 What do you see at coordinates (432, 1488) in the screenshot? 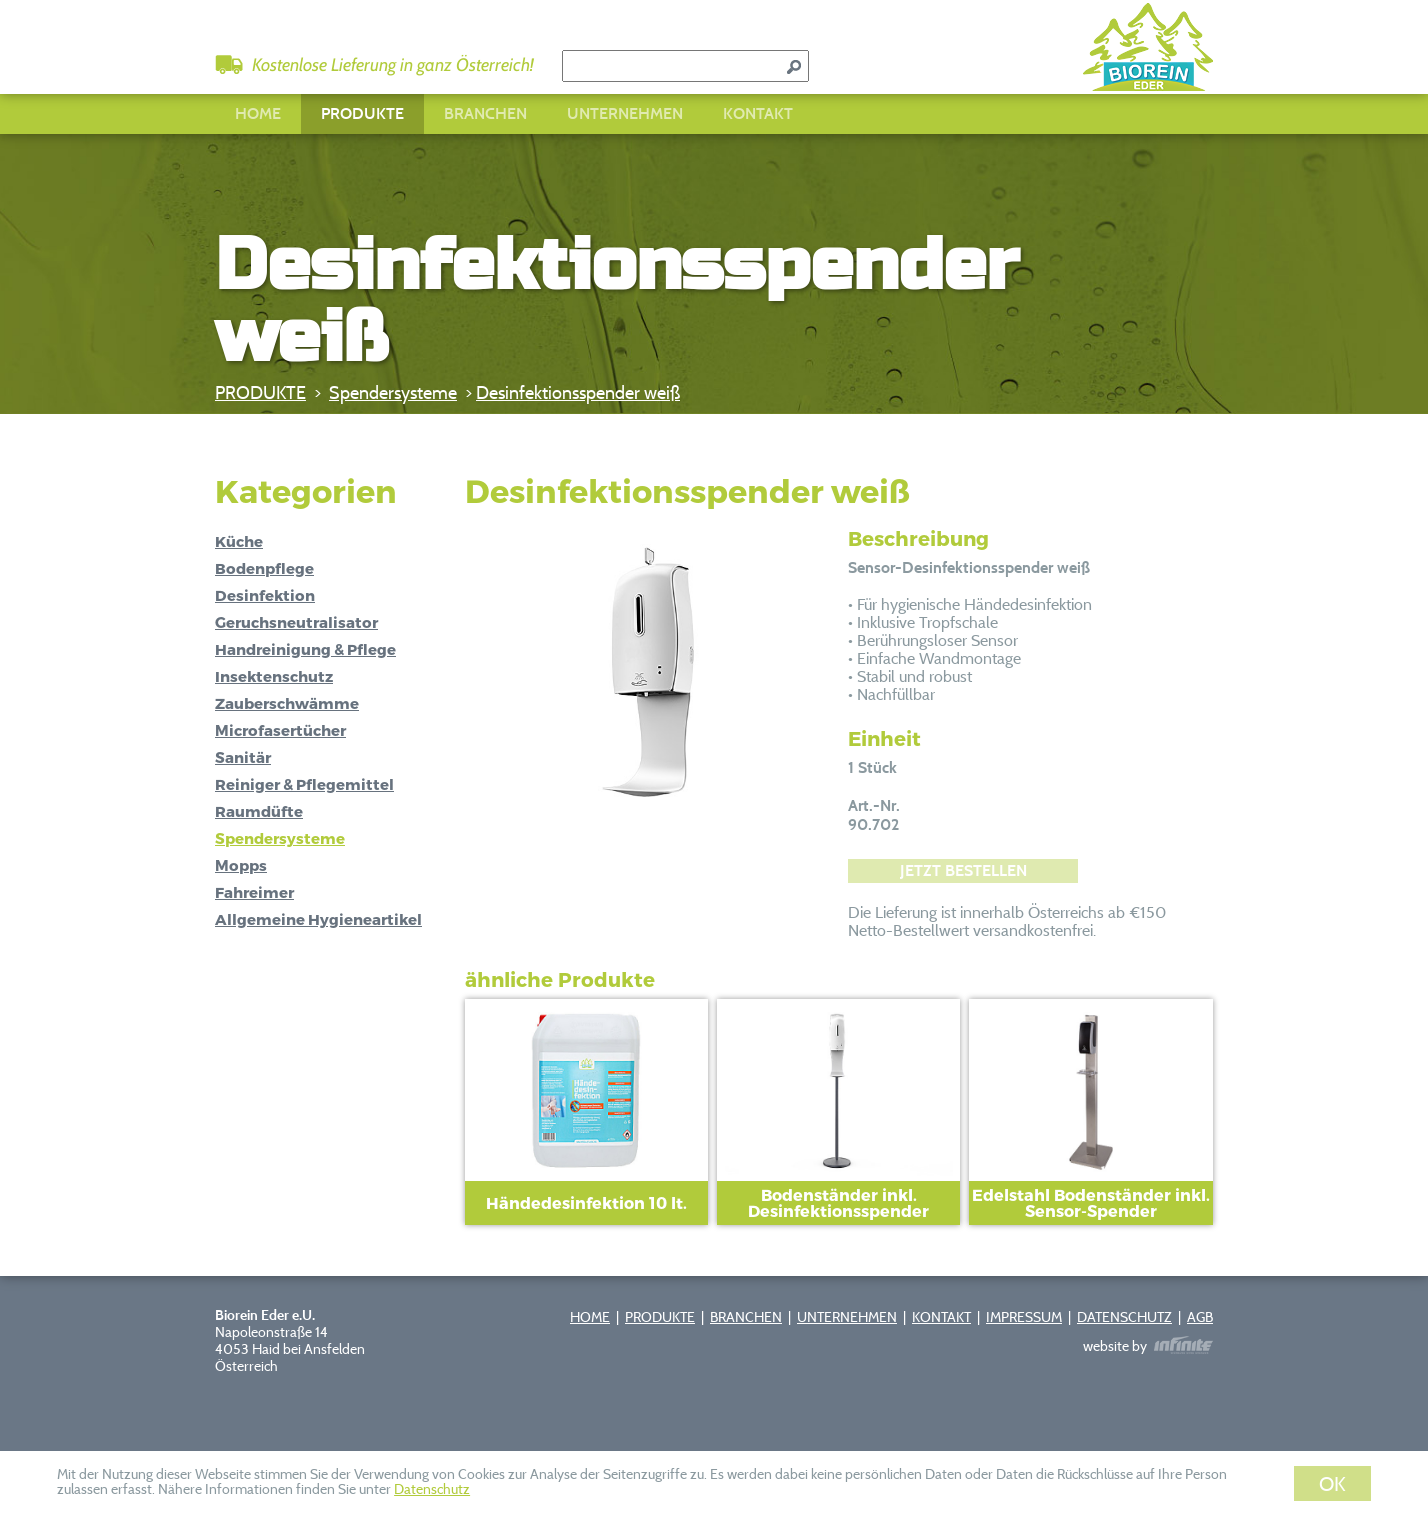
I see `Datenschutz` at bounding box center [432, 1488].